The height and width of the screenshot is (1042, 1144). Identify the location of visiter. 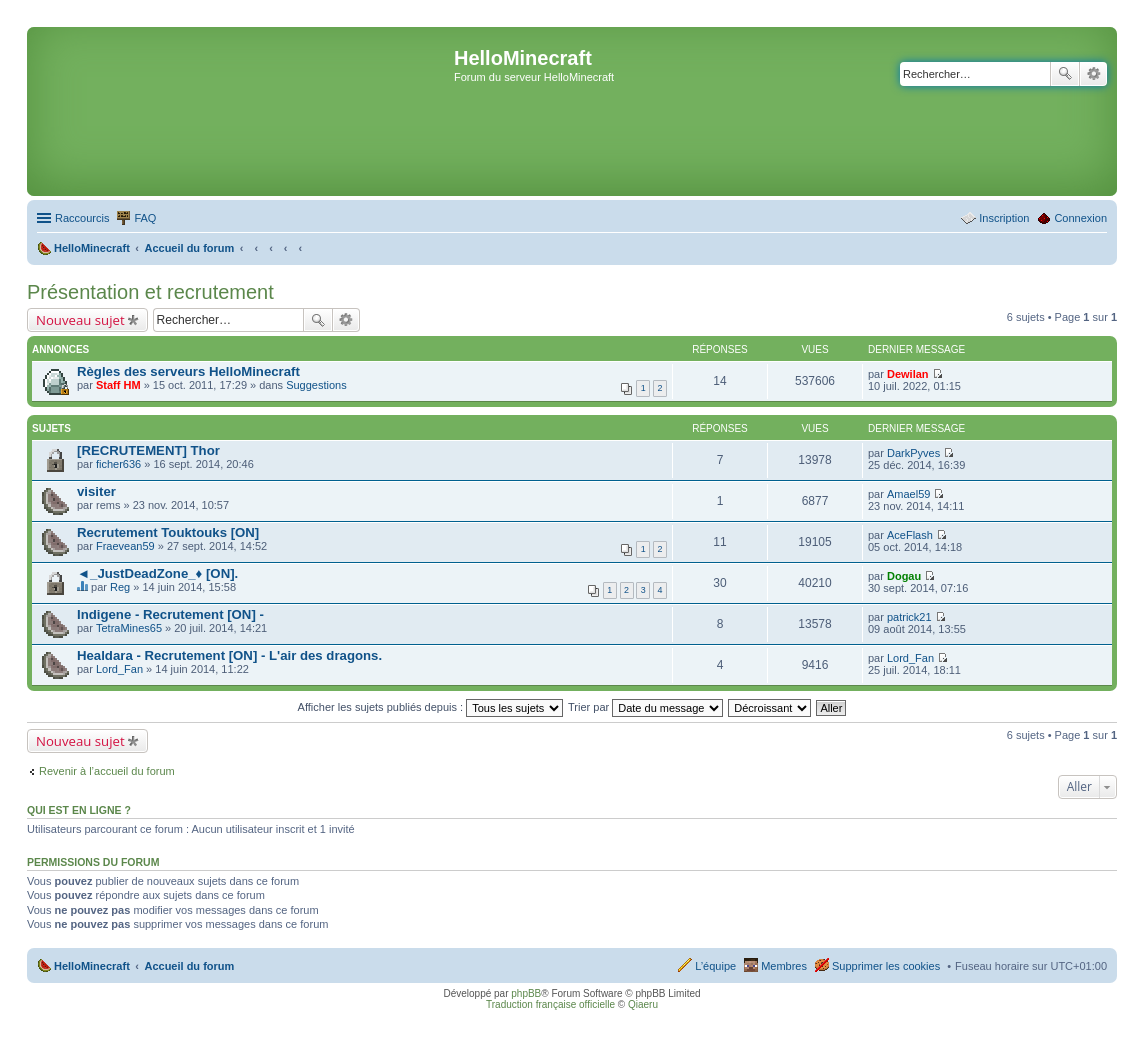
(96, 491).